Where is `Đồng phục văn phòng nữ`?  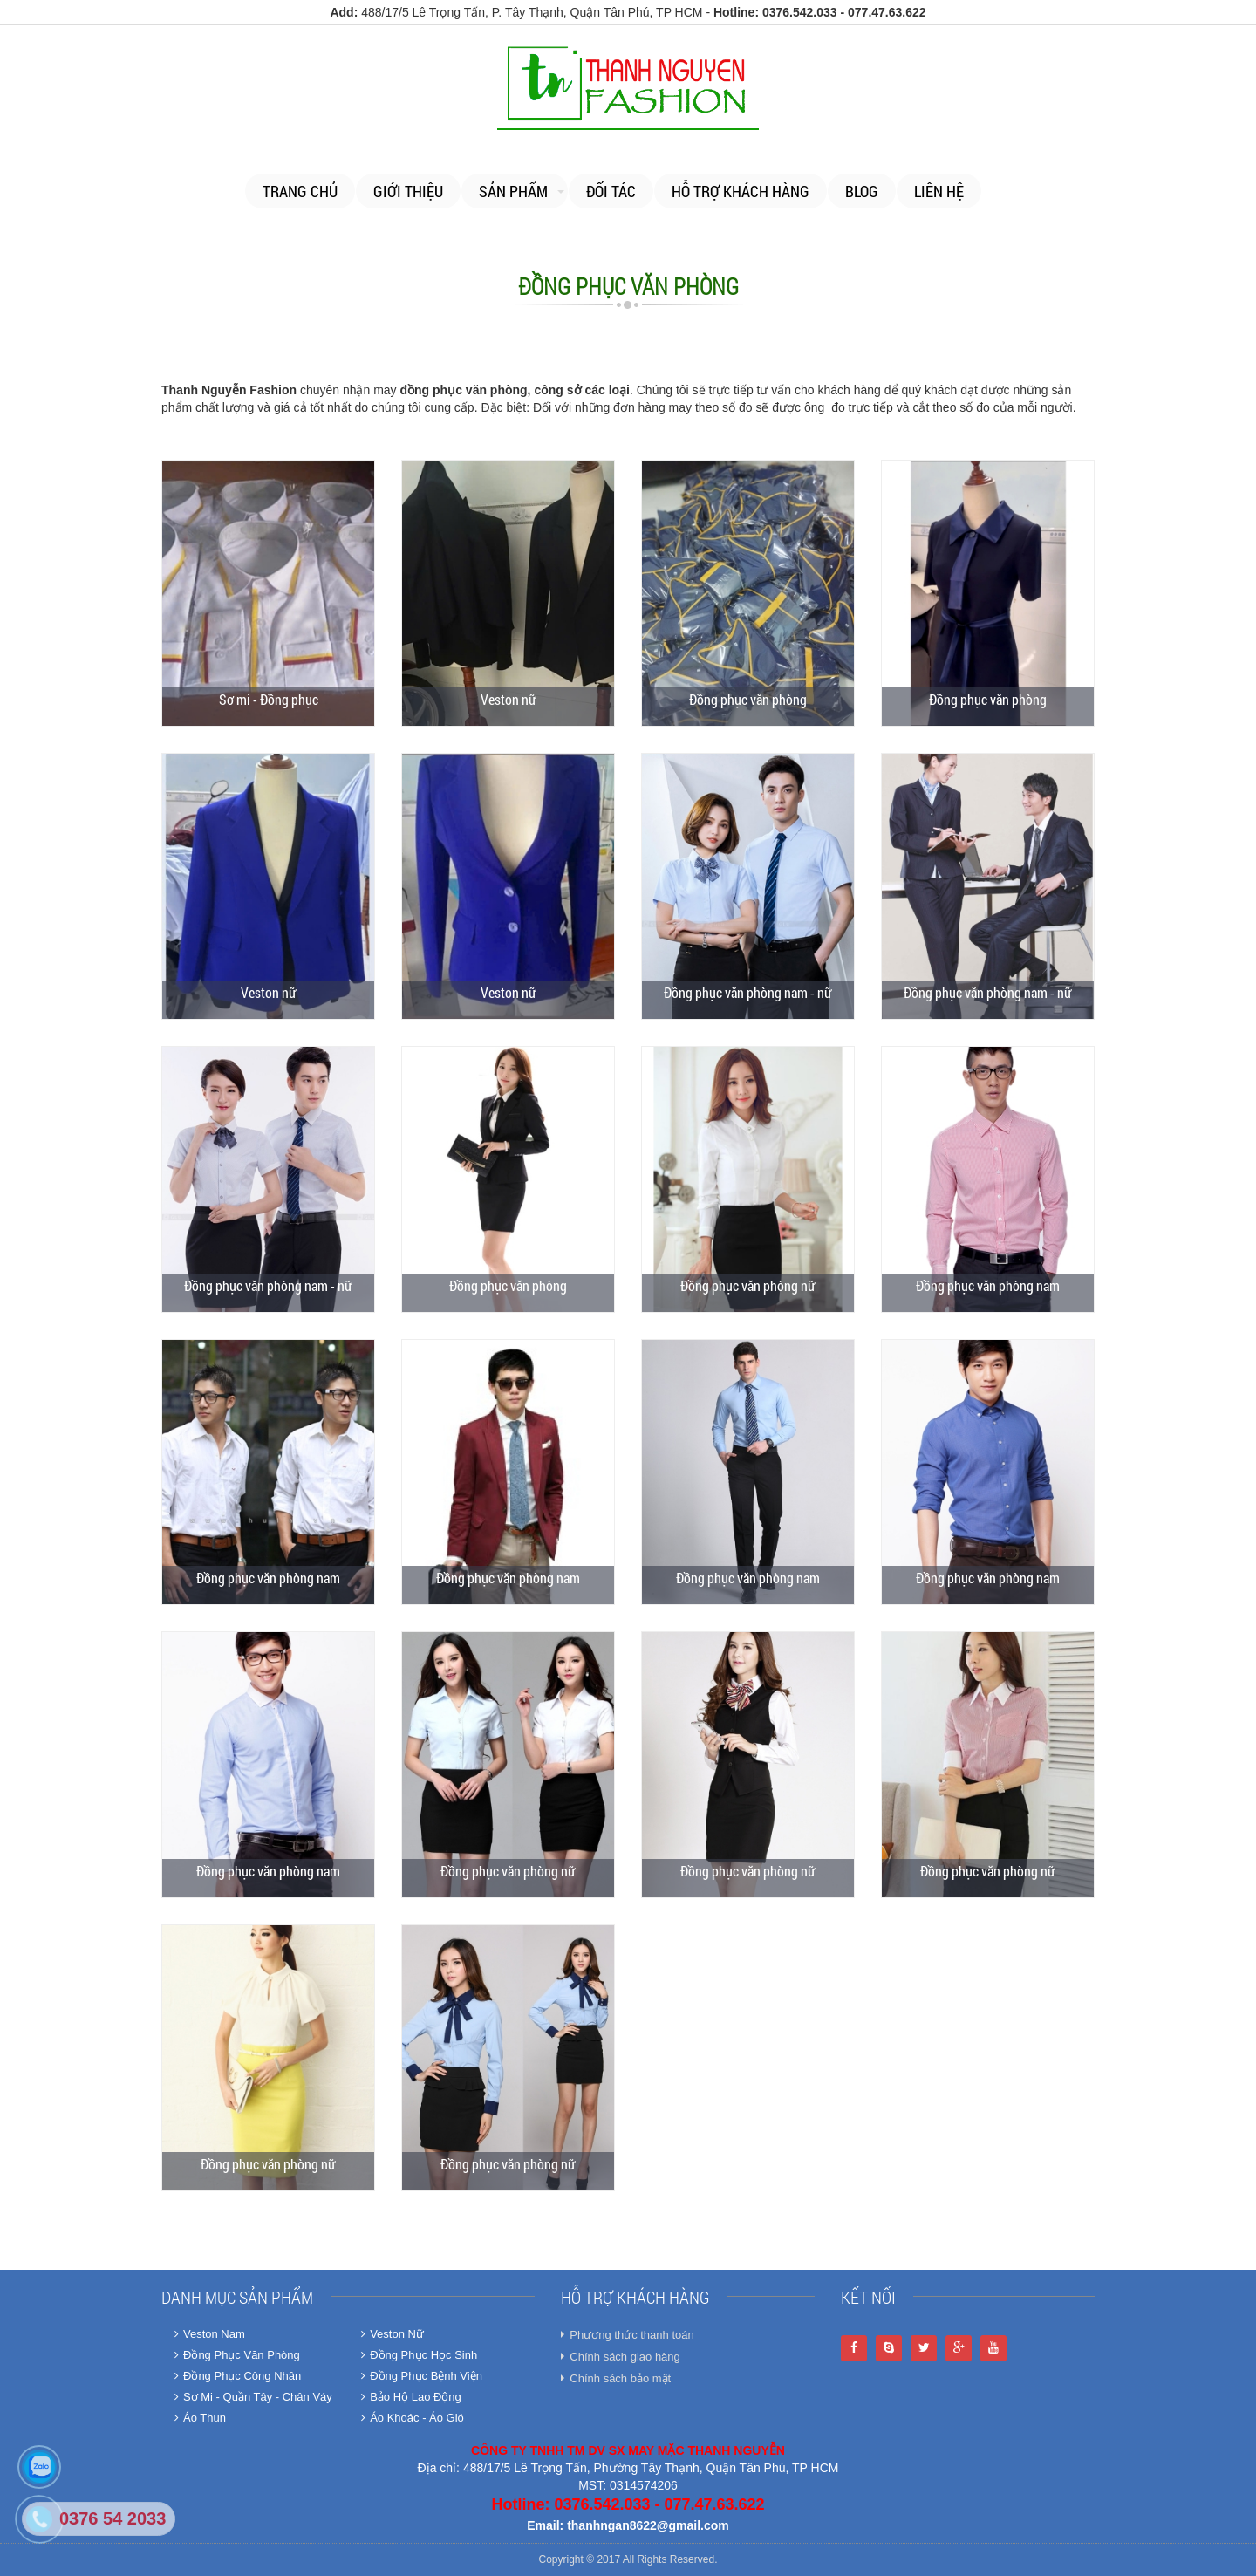
Đồng phục văn phòng nữ is located at coordinates (748, 1285).